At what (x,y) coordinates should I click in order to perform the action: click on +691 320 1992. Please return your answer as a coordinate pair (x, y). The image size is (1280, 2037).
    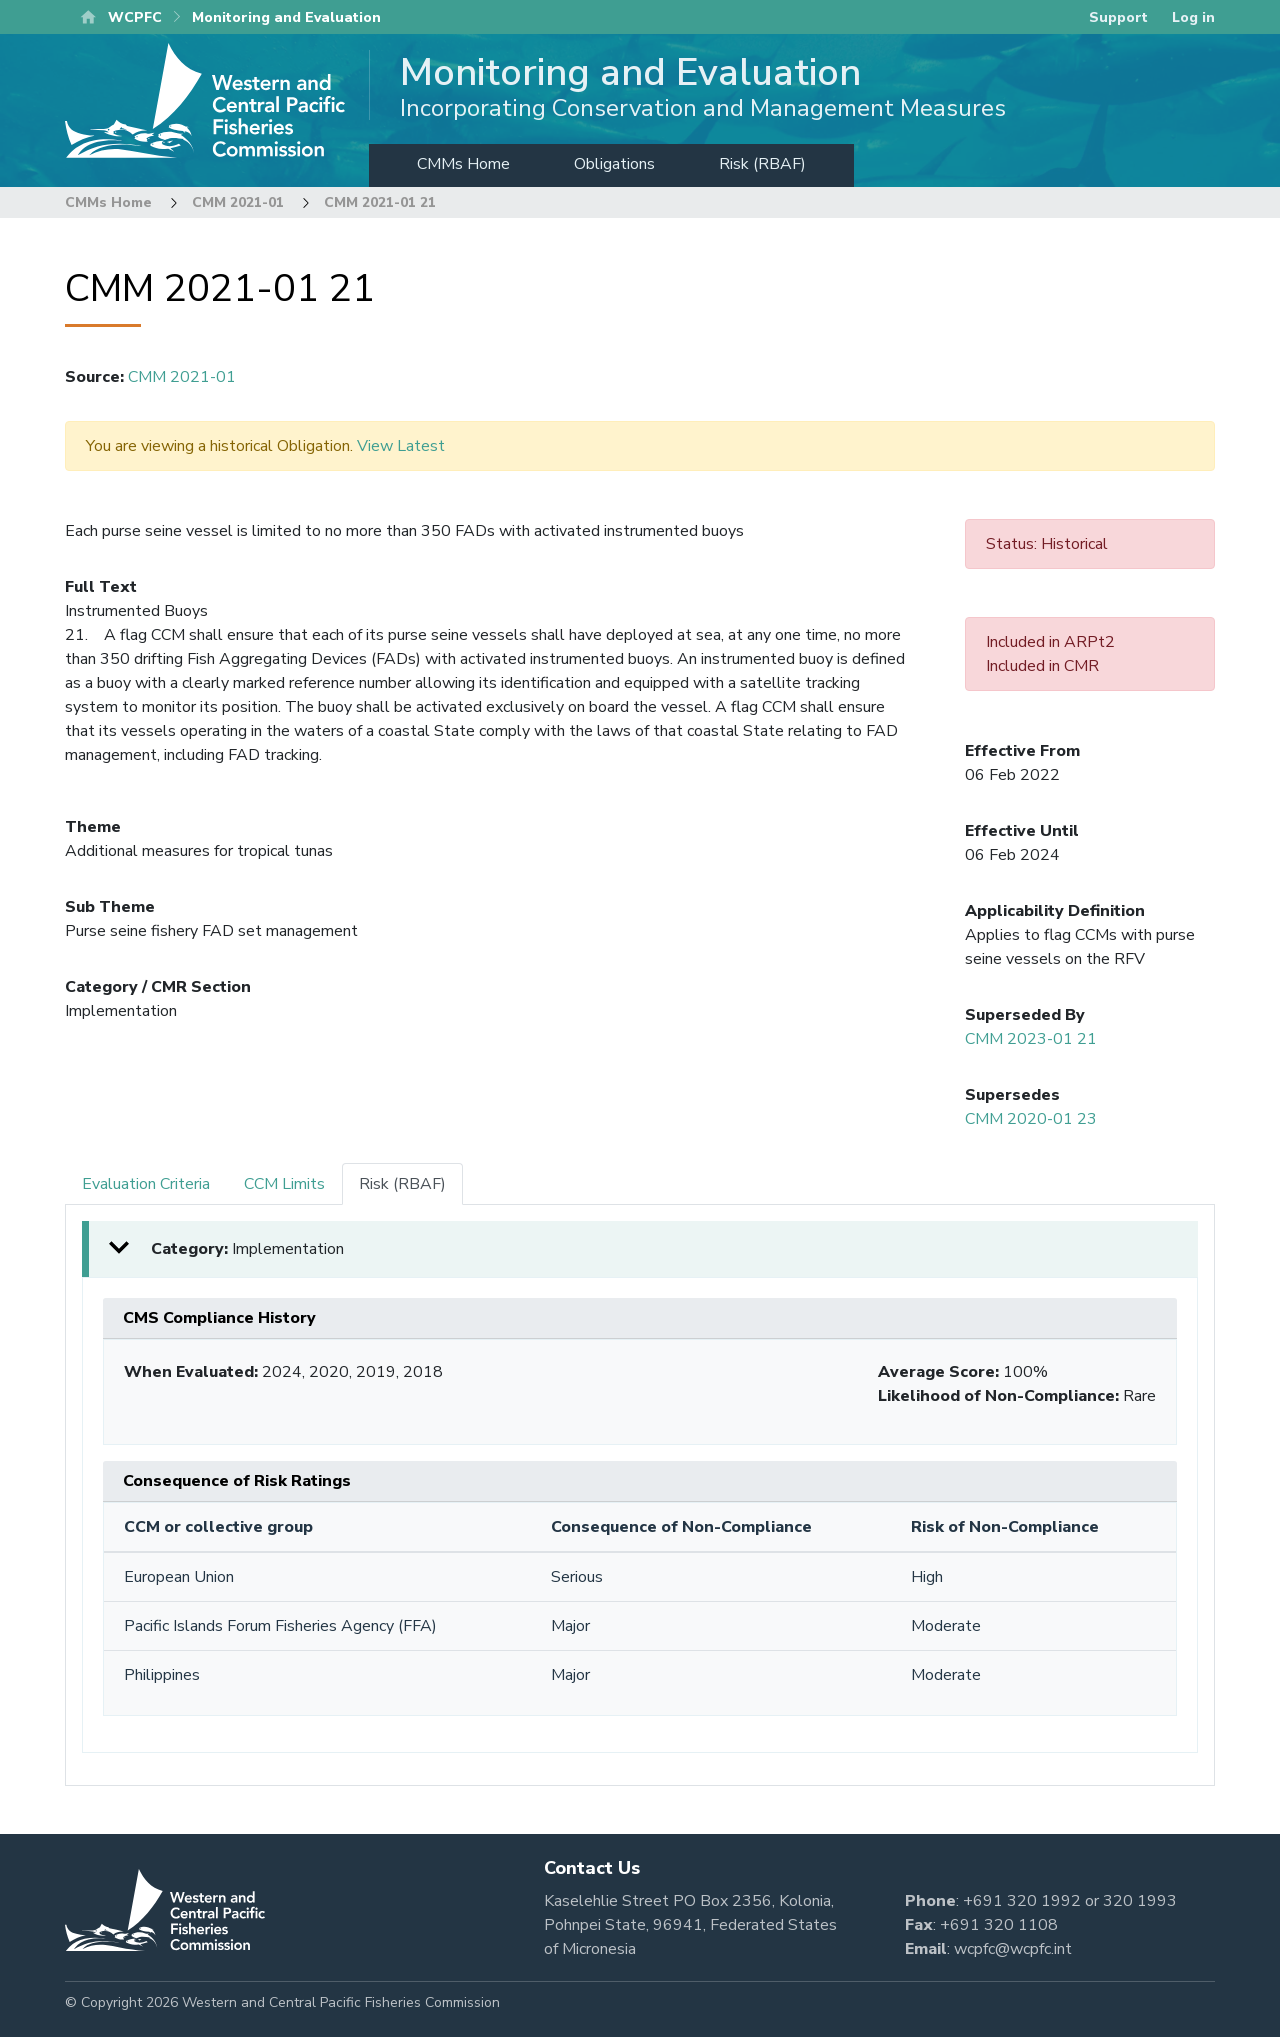
    Looking at the image, I should click on (1022, 1901).